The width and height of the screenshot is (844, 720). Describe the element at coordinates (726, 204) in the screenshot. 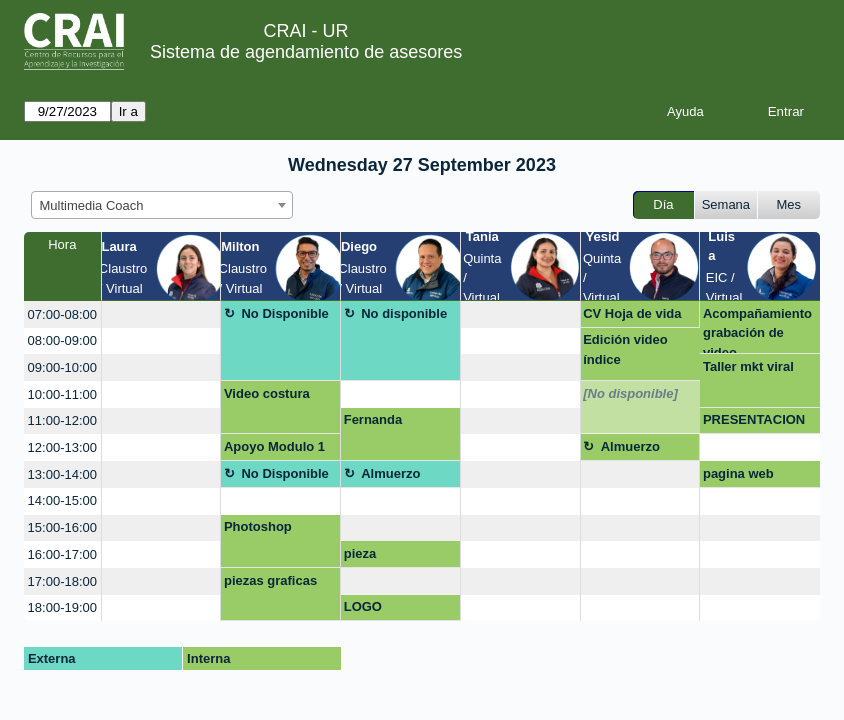

I see `Semana` at that location.